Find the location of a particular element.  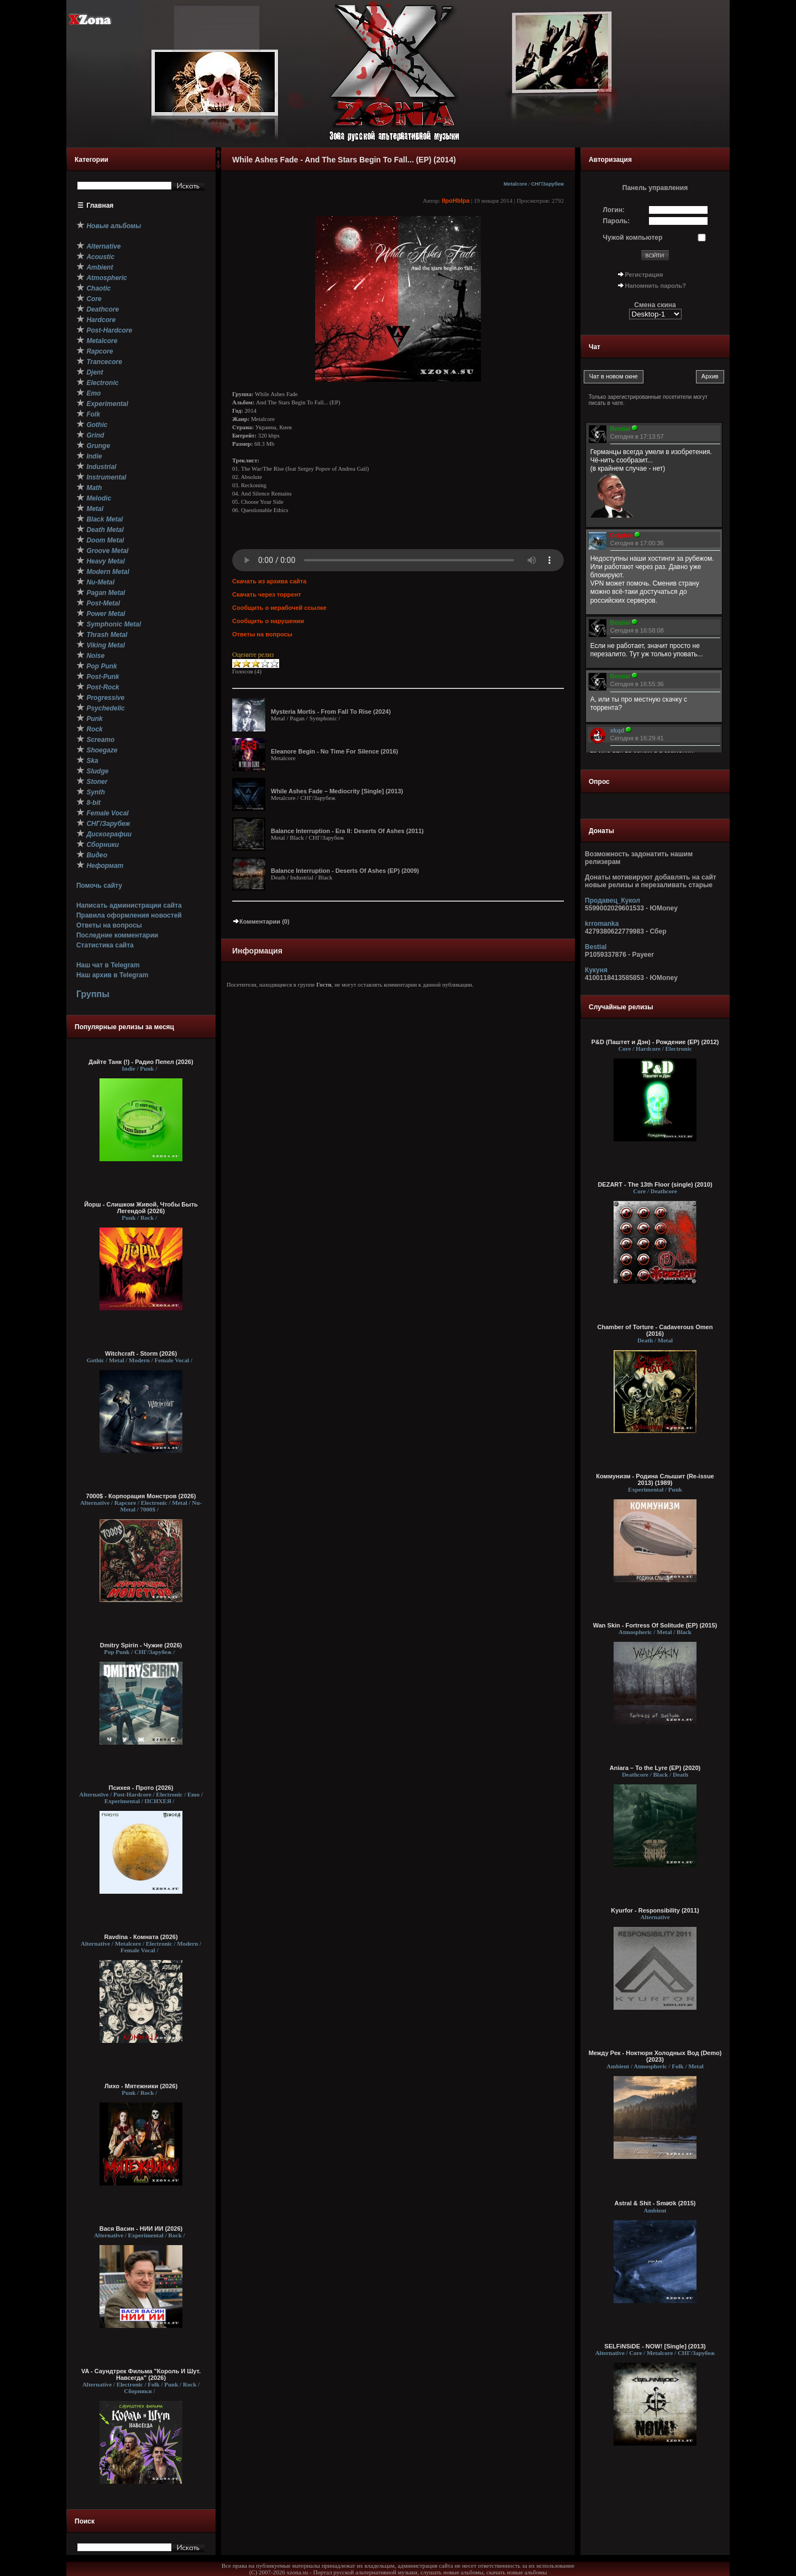

Наш чат в Telegram is located at coordinates (108, 965).